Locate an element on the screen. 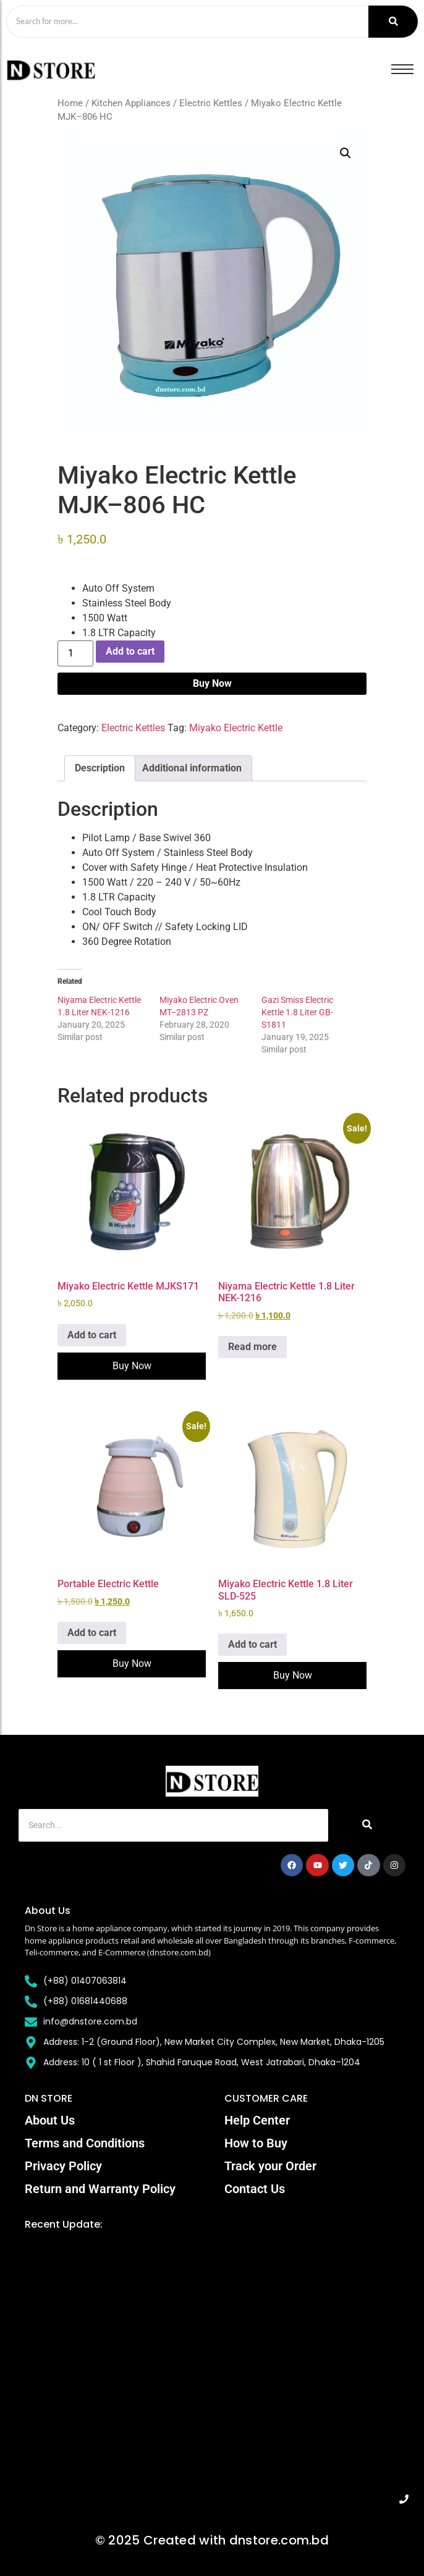 The width and height of the screenshot is (424, 2576). Read more [Read more about “Niyama Electric Kettle 1.8 Liter NEK-1216”] is located at coordinates (252, 1347).